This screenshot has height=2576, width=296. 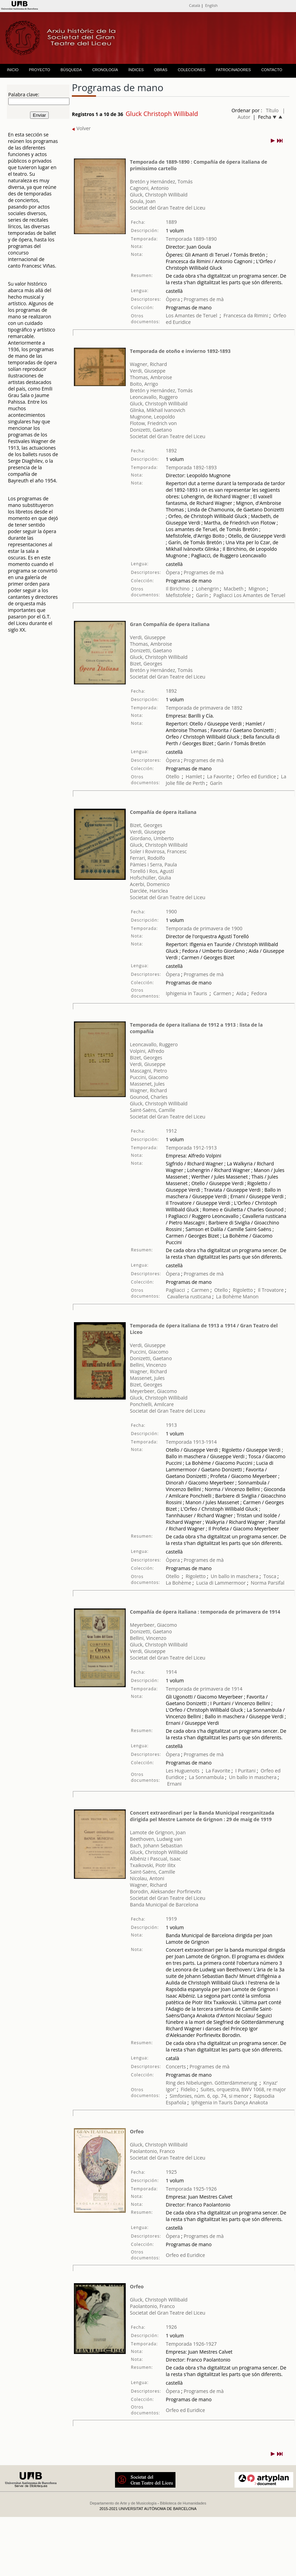 I want to click on Darclée, Hariclea, so click(x=149, y=890).